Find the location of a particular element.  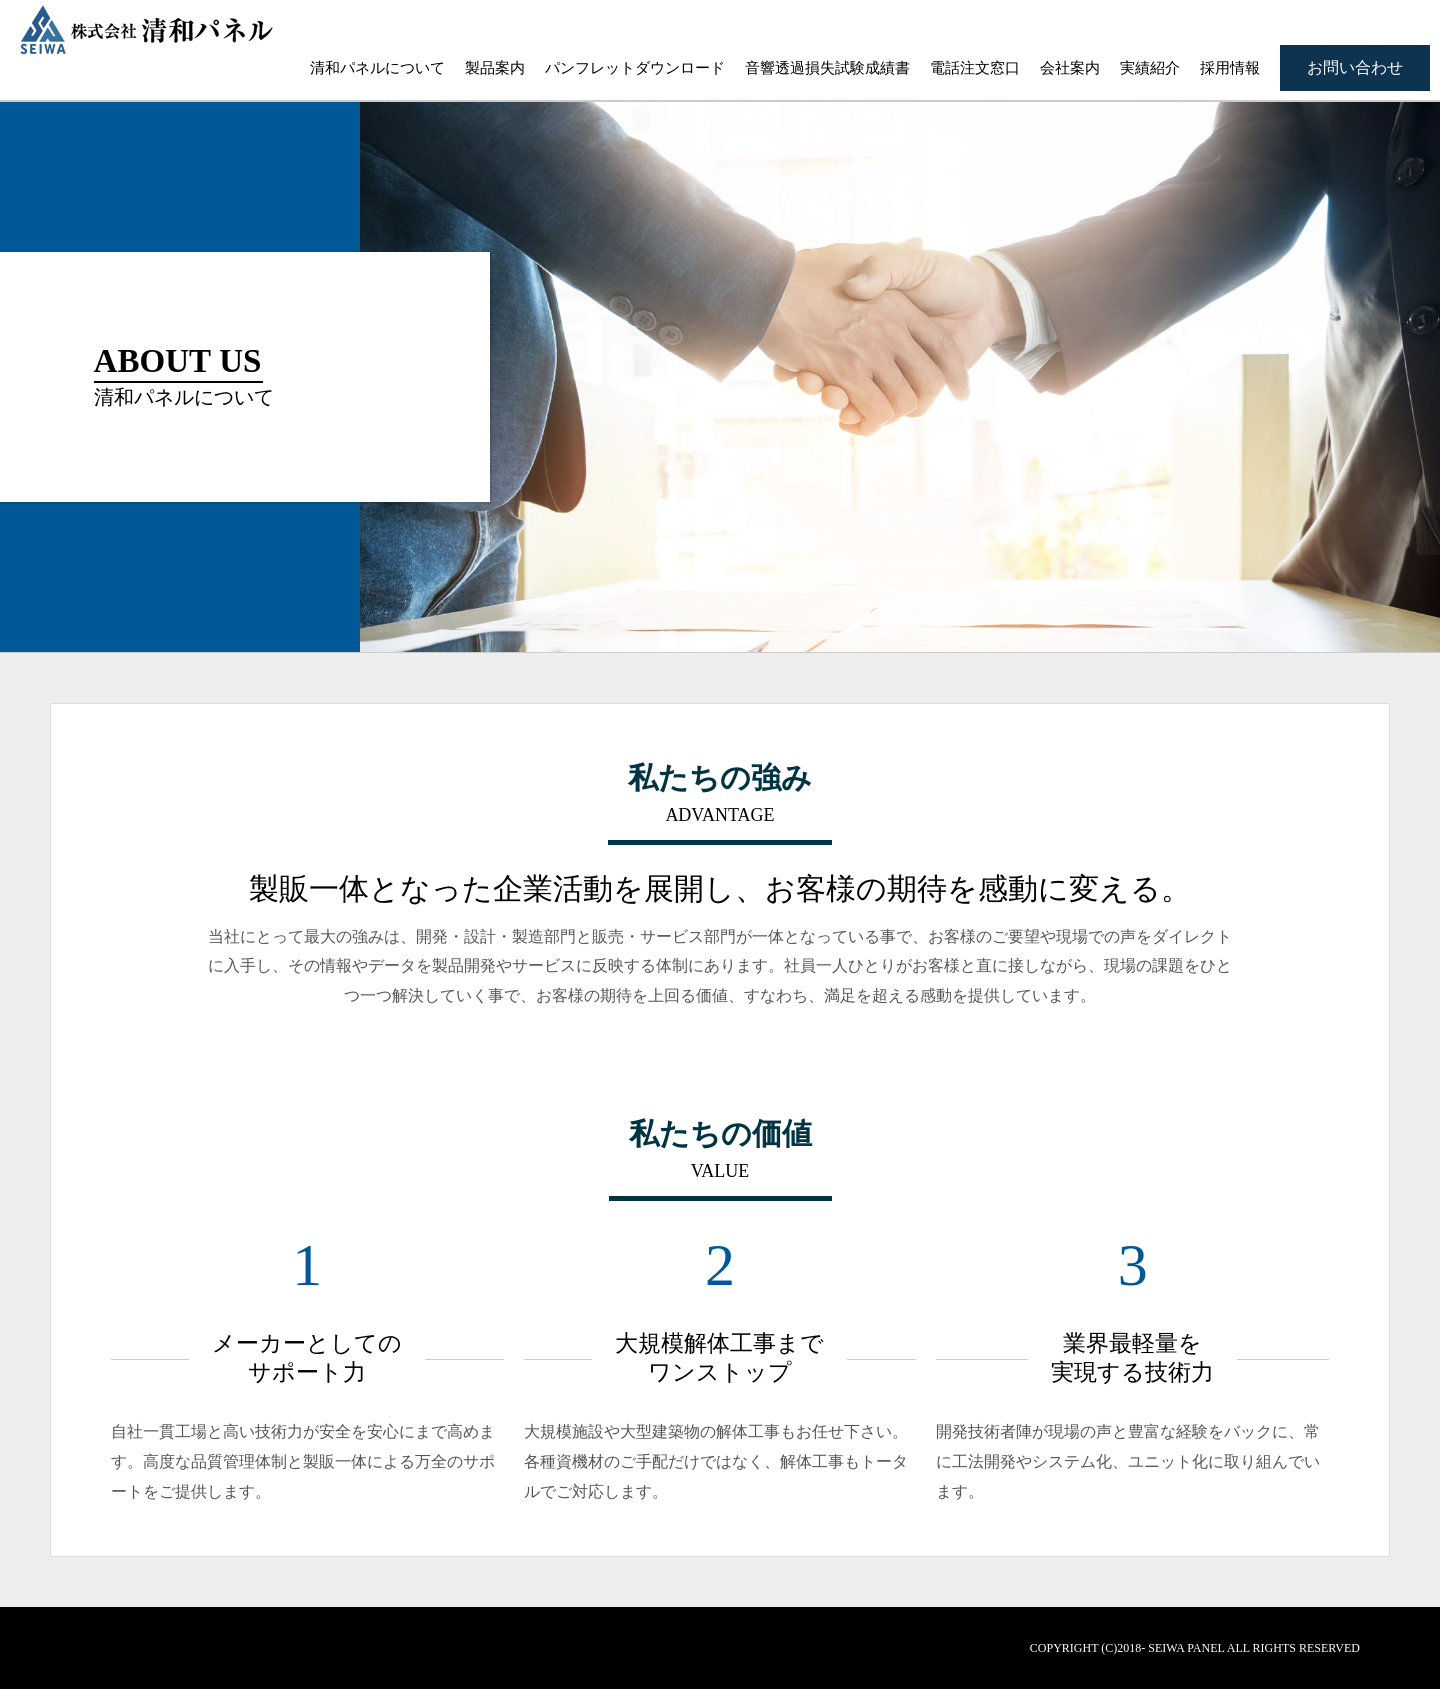

採用情報 is located at coordinates (1230, 68).